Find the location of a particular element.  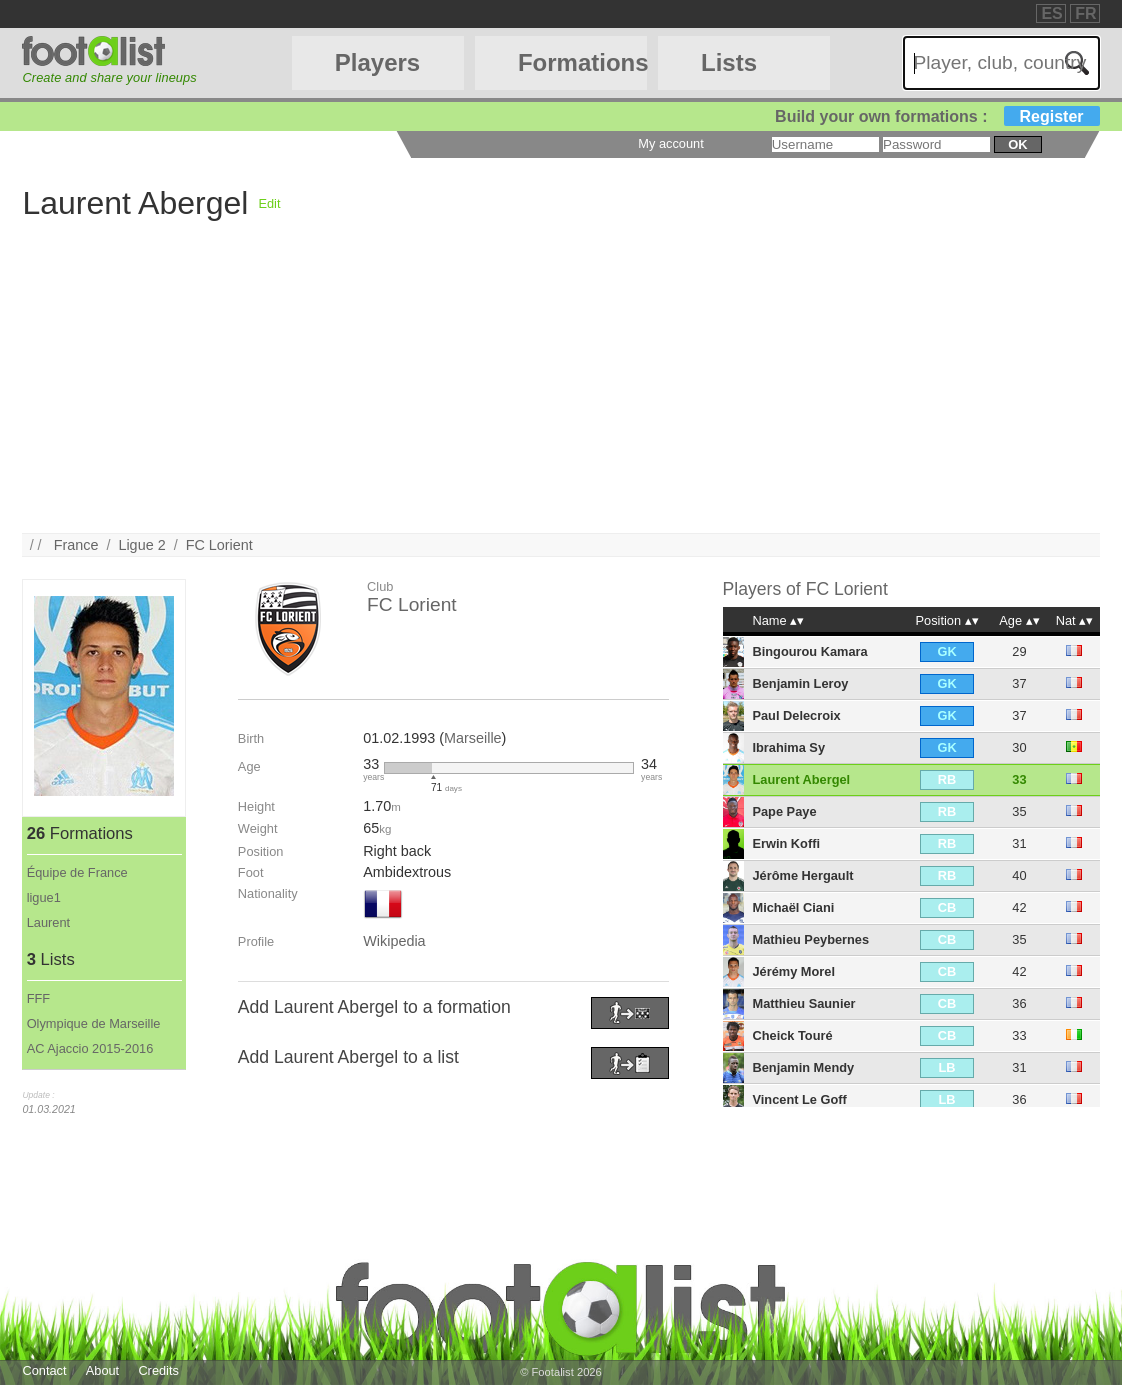

ok is located at coordinates (1017, 144).